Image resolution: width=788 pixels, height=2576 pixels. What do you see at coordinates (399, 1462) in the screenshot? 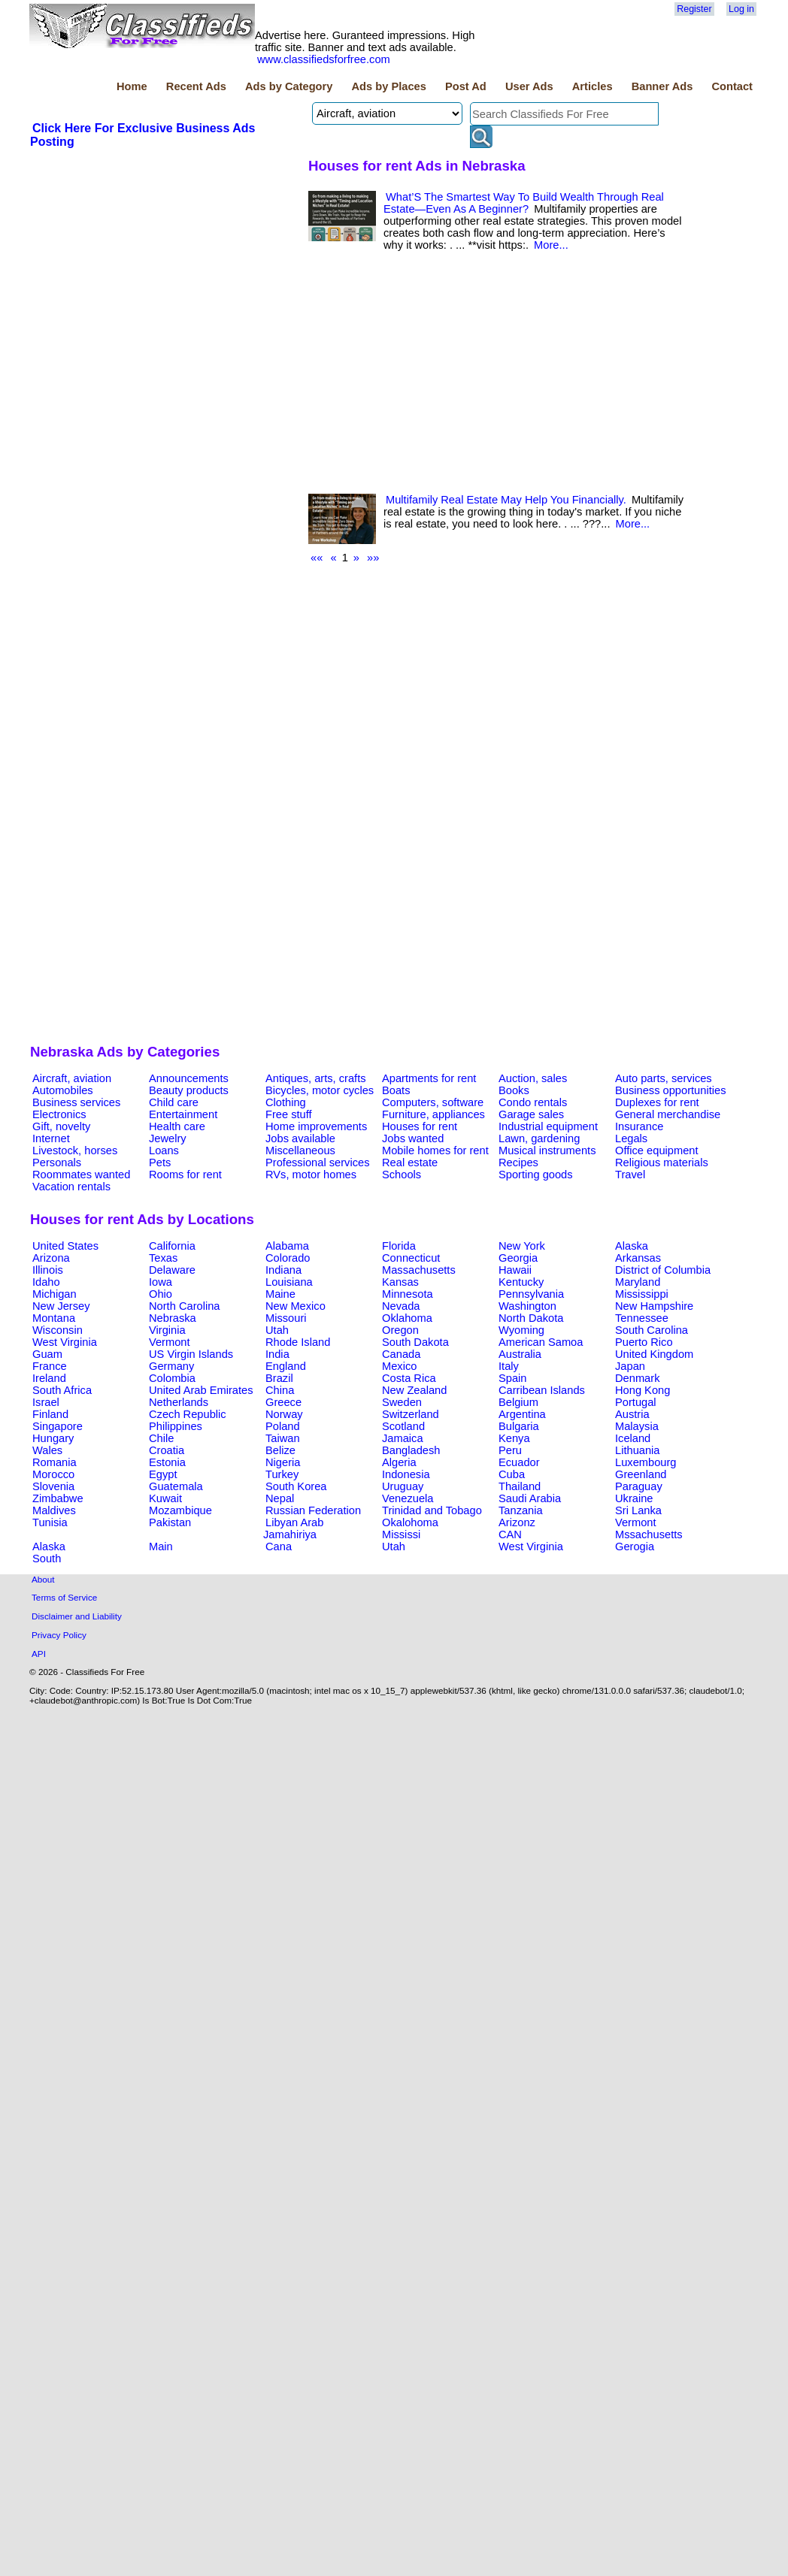
I see `Algeria` at bounding box center [399, 1462].